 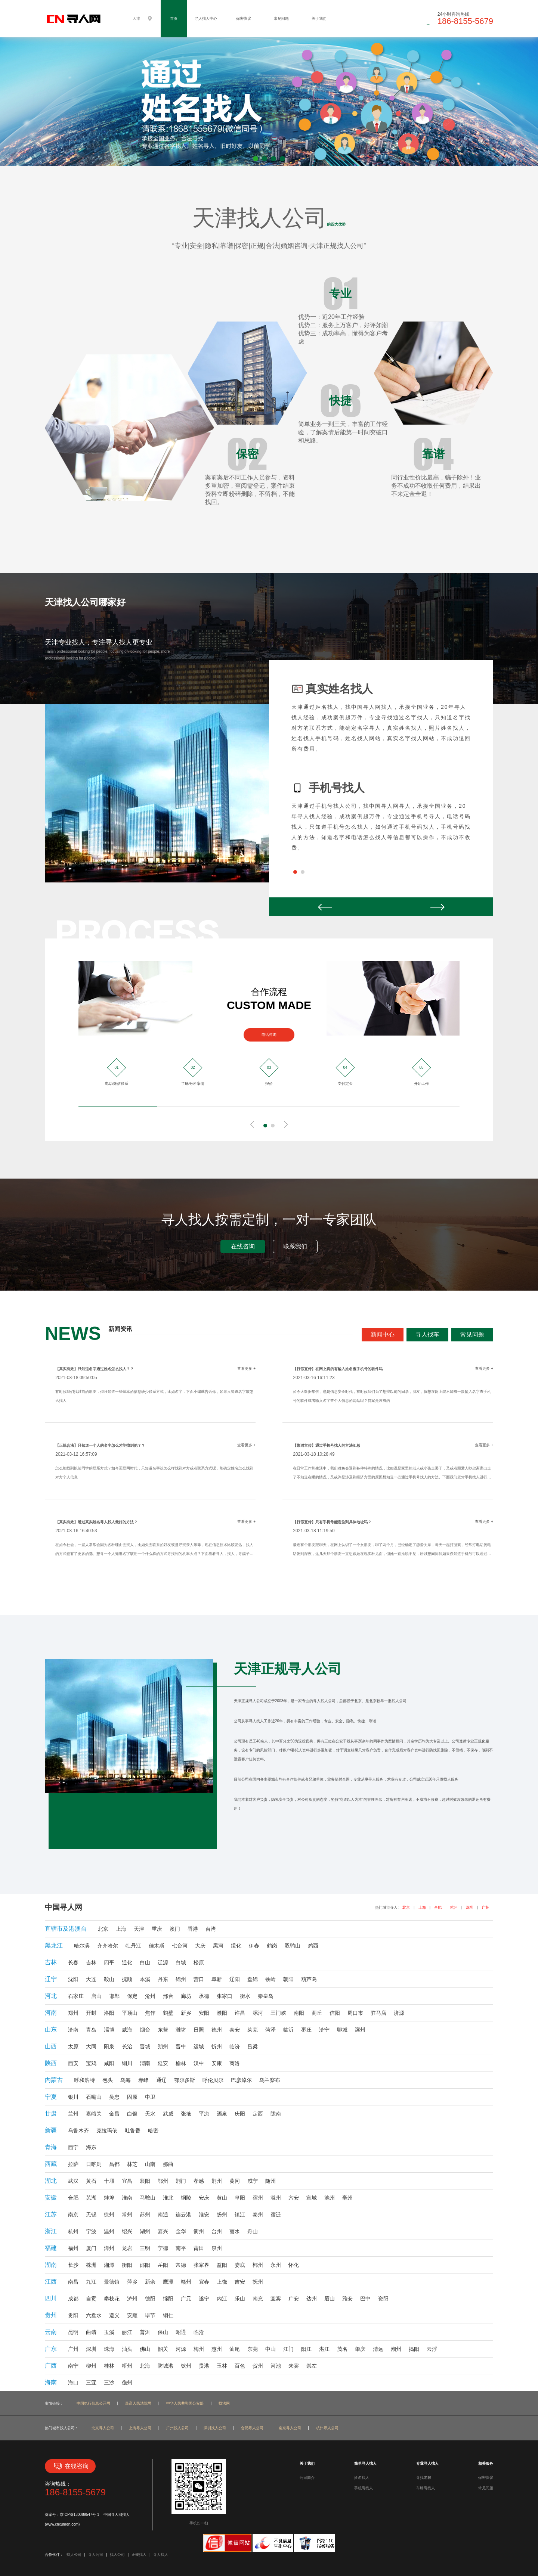 I want to click on 三亚, so click(x=91, y=2383).